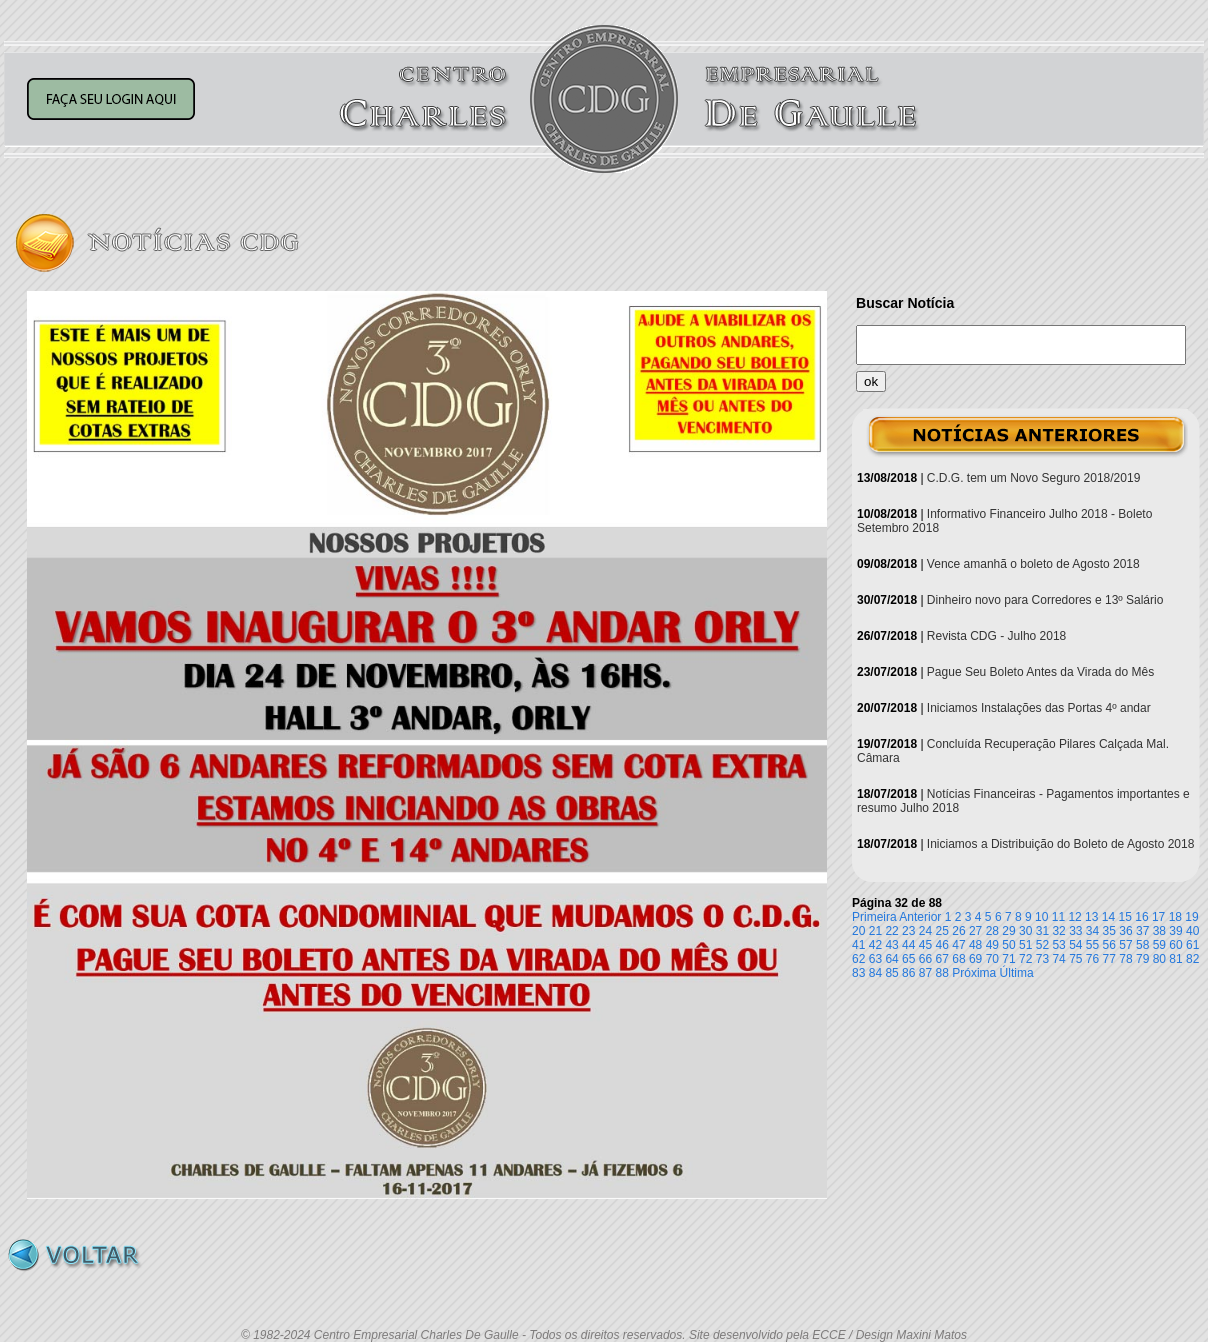 The height and width of the screenshot is (1342, 1208). Describe the element at coordinates (1125, 917) in the screenshot. I see `15` at that location.